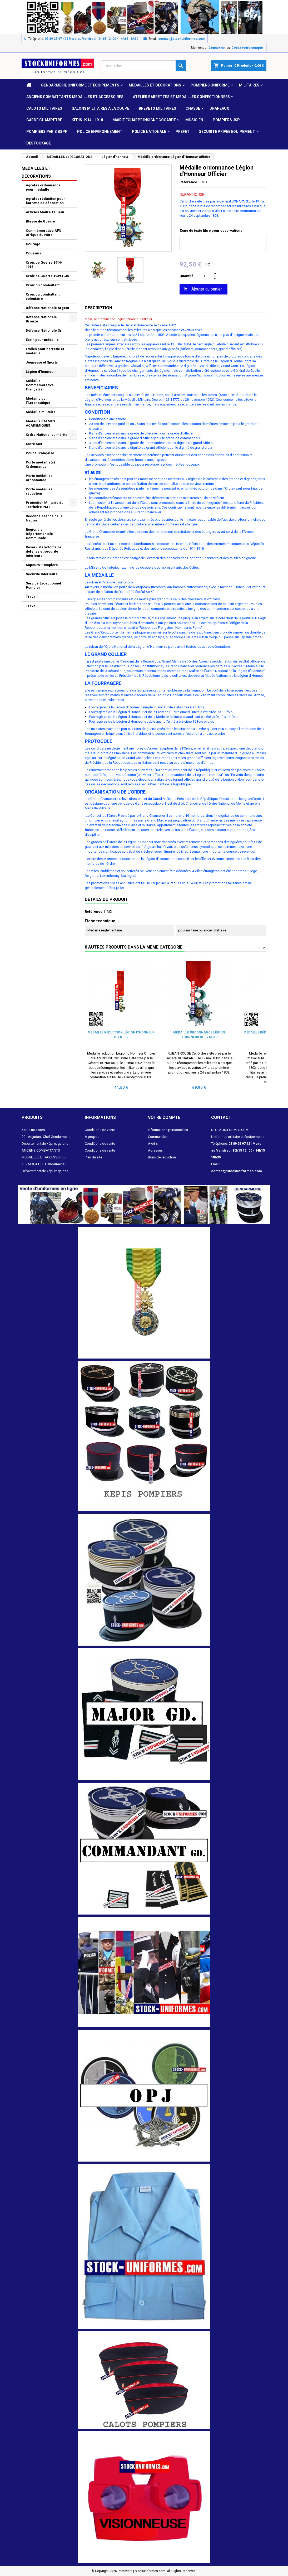 This screenshot has width=288, height=2576. I want to click on Médaille Commémorative Française, so click(40, 385).